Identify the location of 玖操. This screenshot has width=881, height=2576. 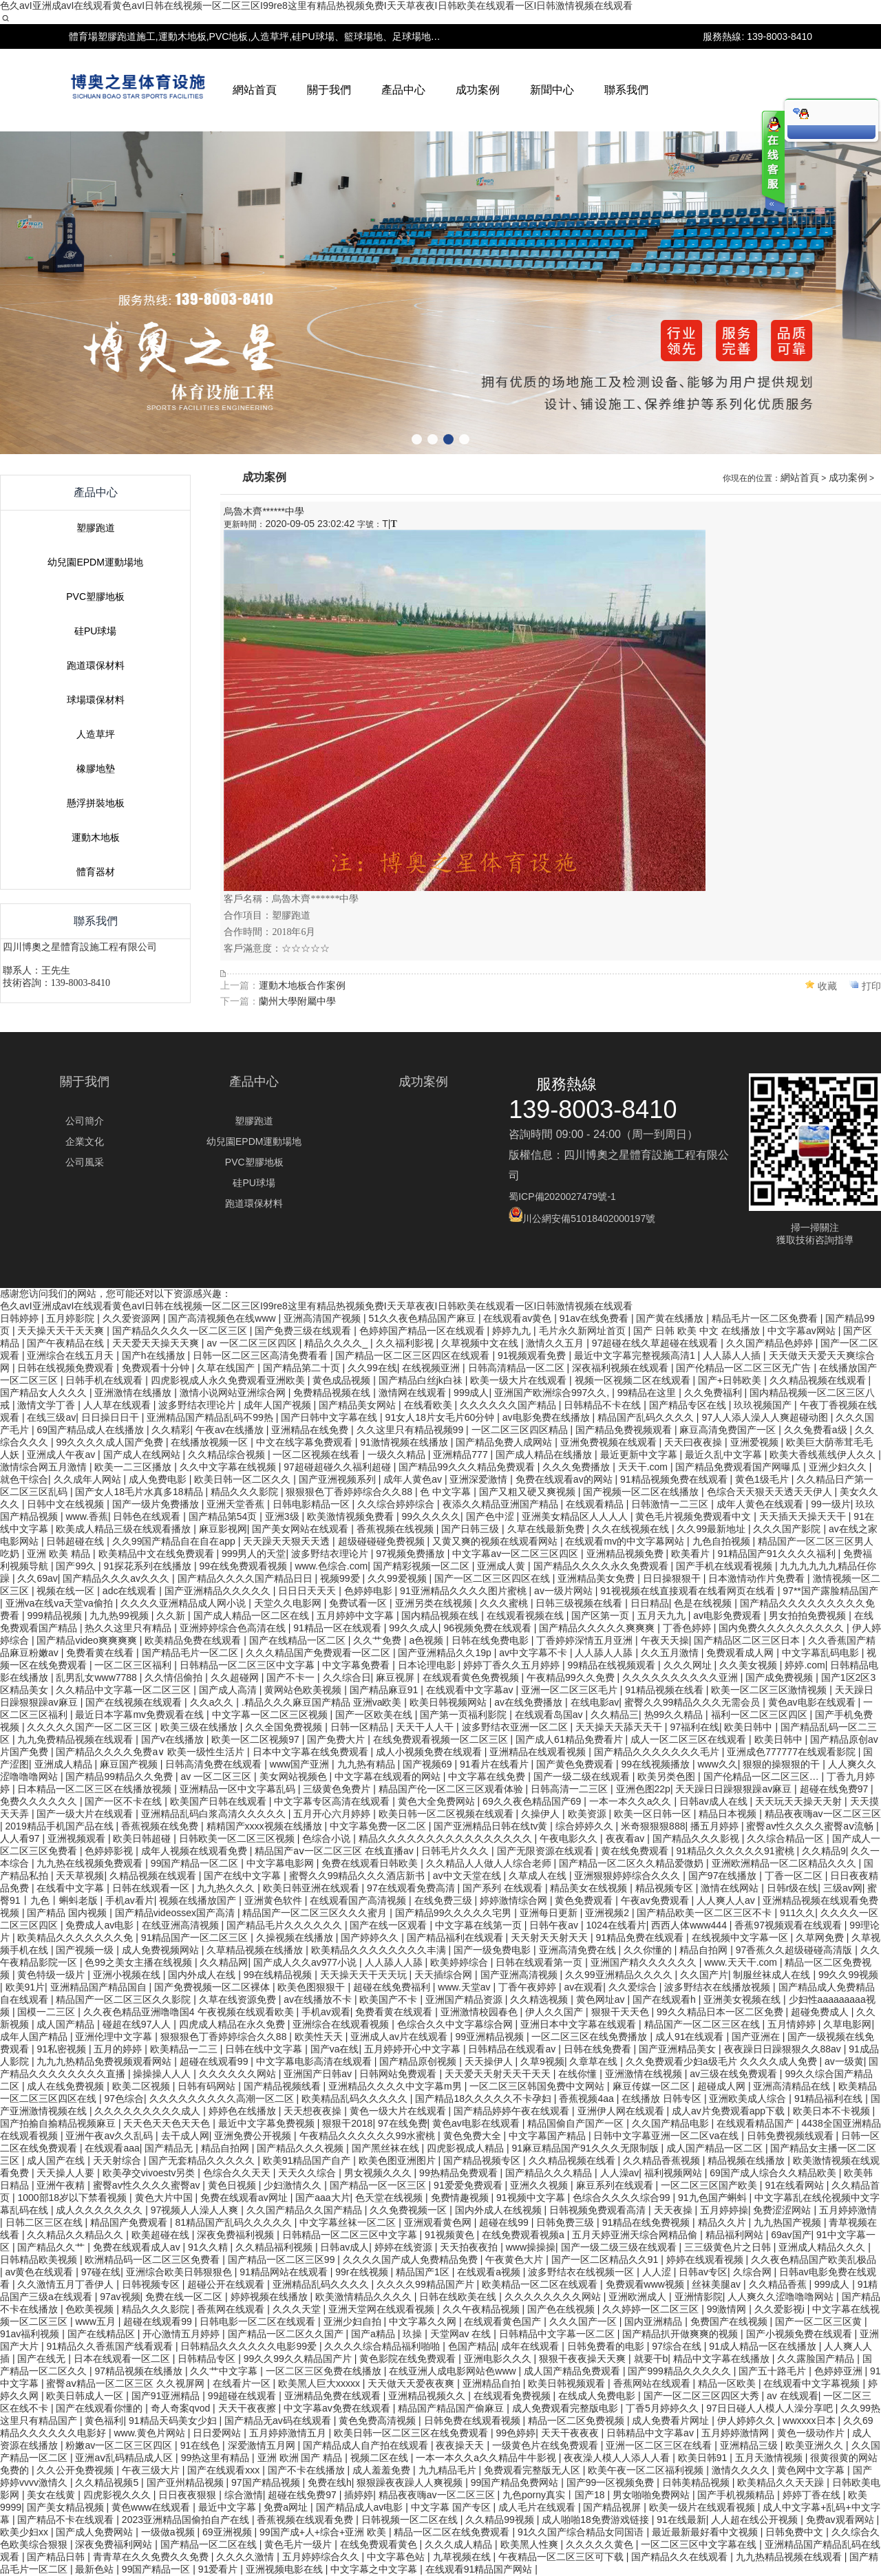
(414, 2333).